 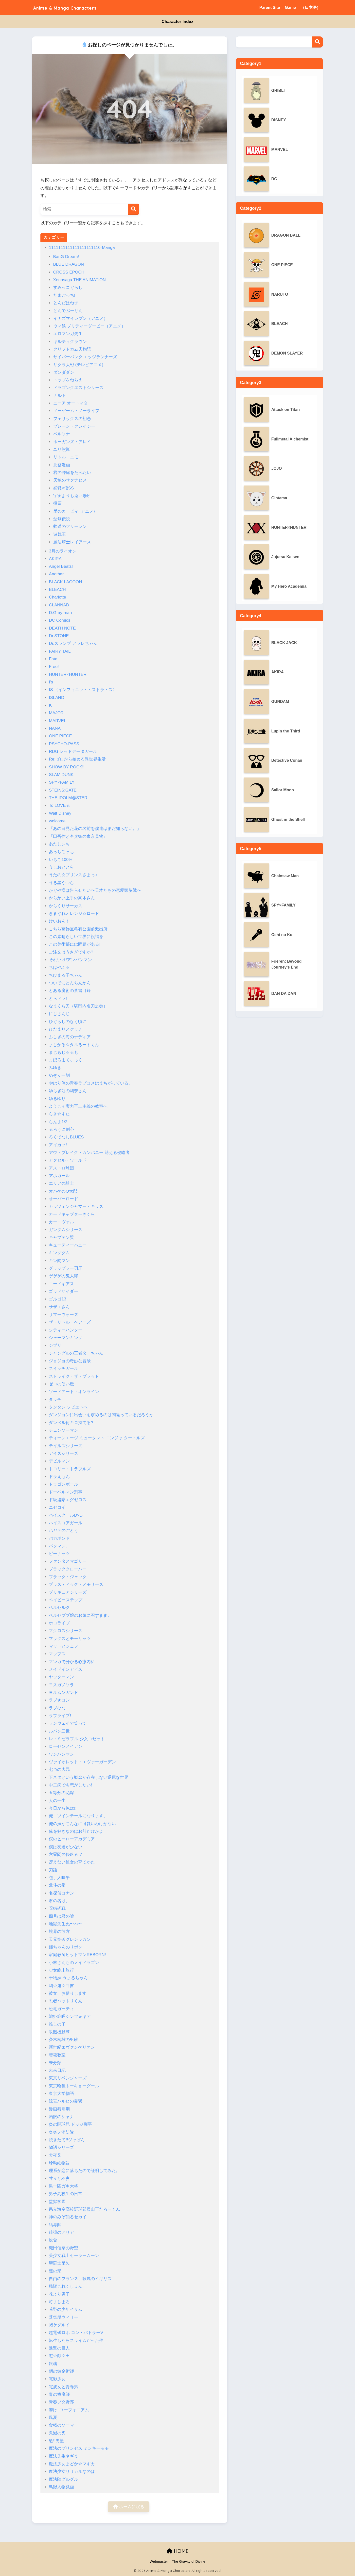 What do you see at coordinates (88, 1777) in the screenshot?
I see `下ネタという概念が存在しない退屈な世界` at bounding box center [88, 1777].